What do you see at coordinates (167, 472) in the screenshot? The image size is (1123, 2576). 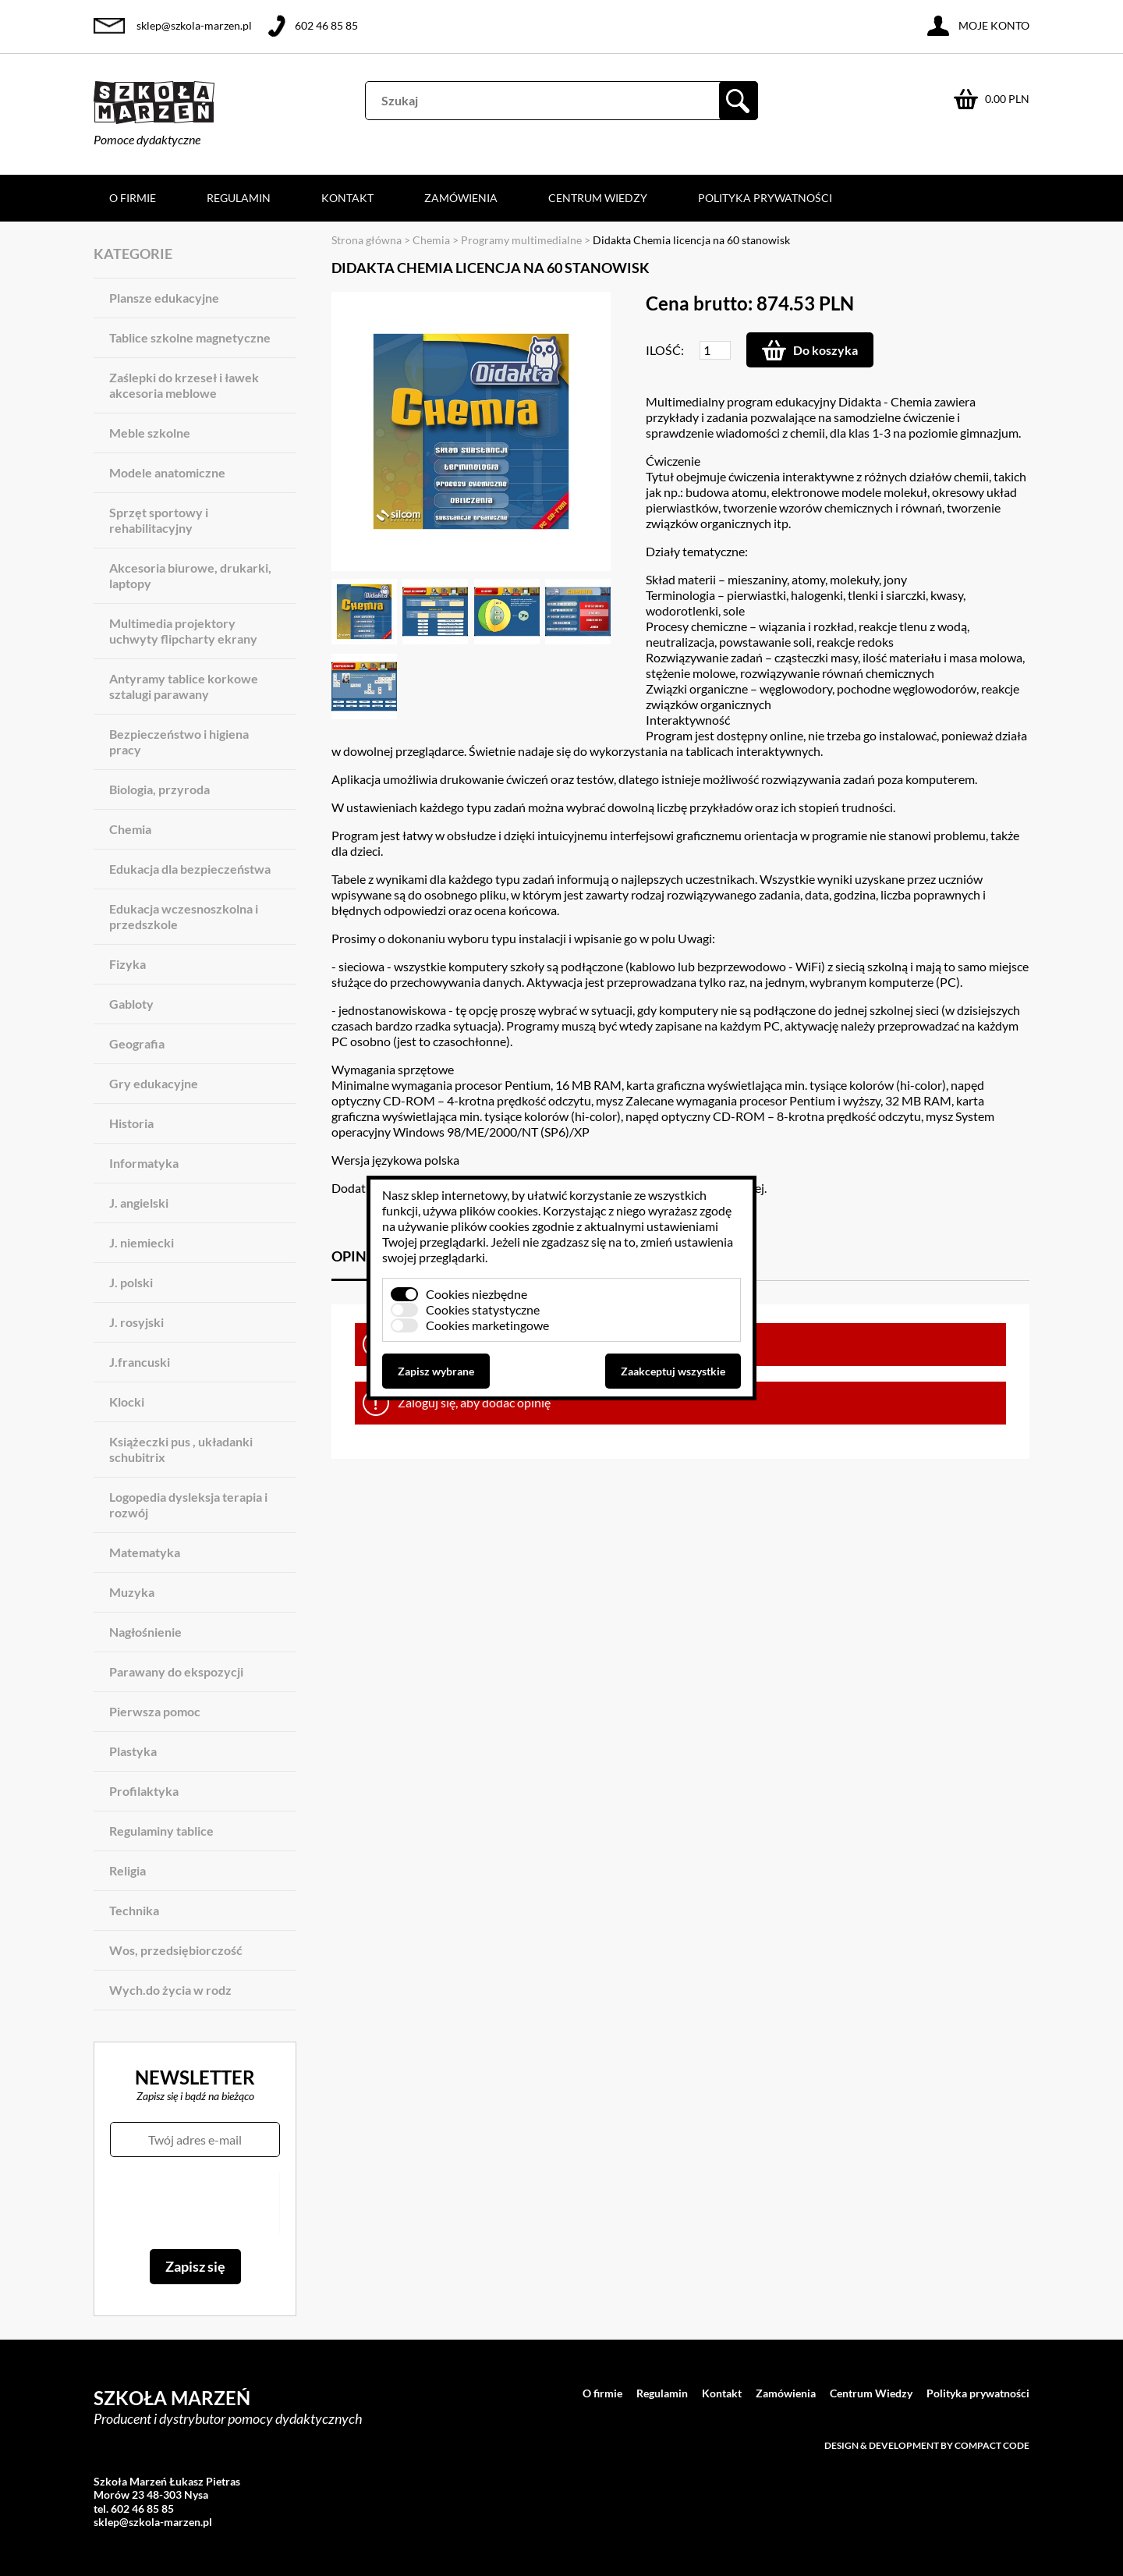 I see `Modele anatomiczne` at bounding box center [167, 472].